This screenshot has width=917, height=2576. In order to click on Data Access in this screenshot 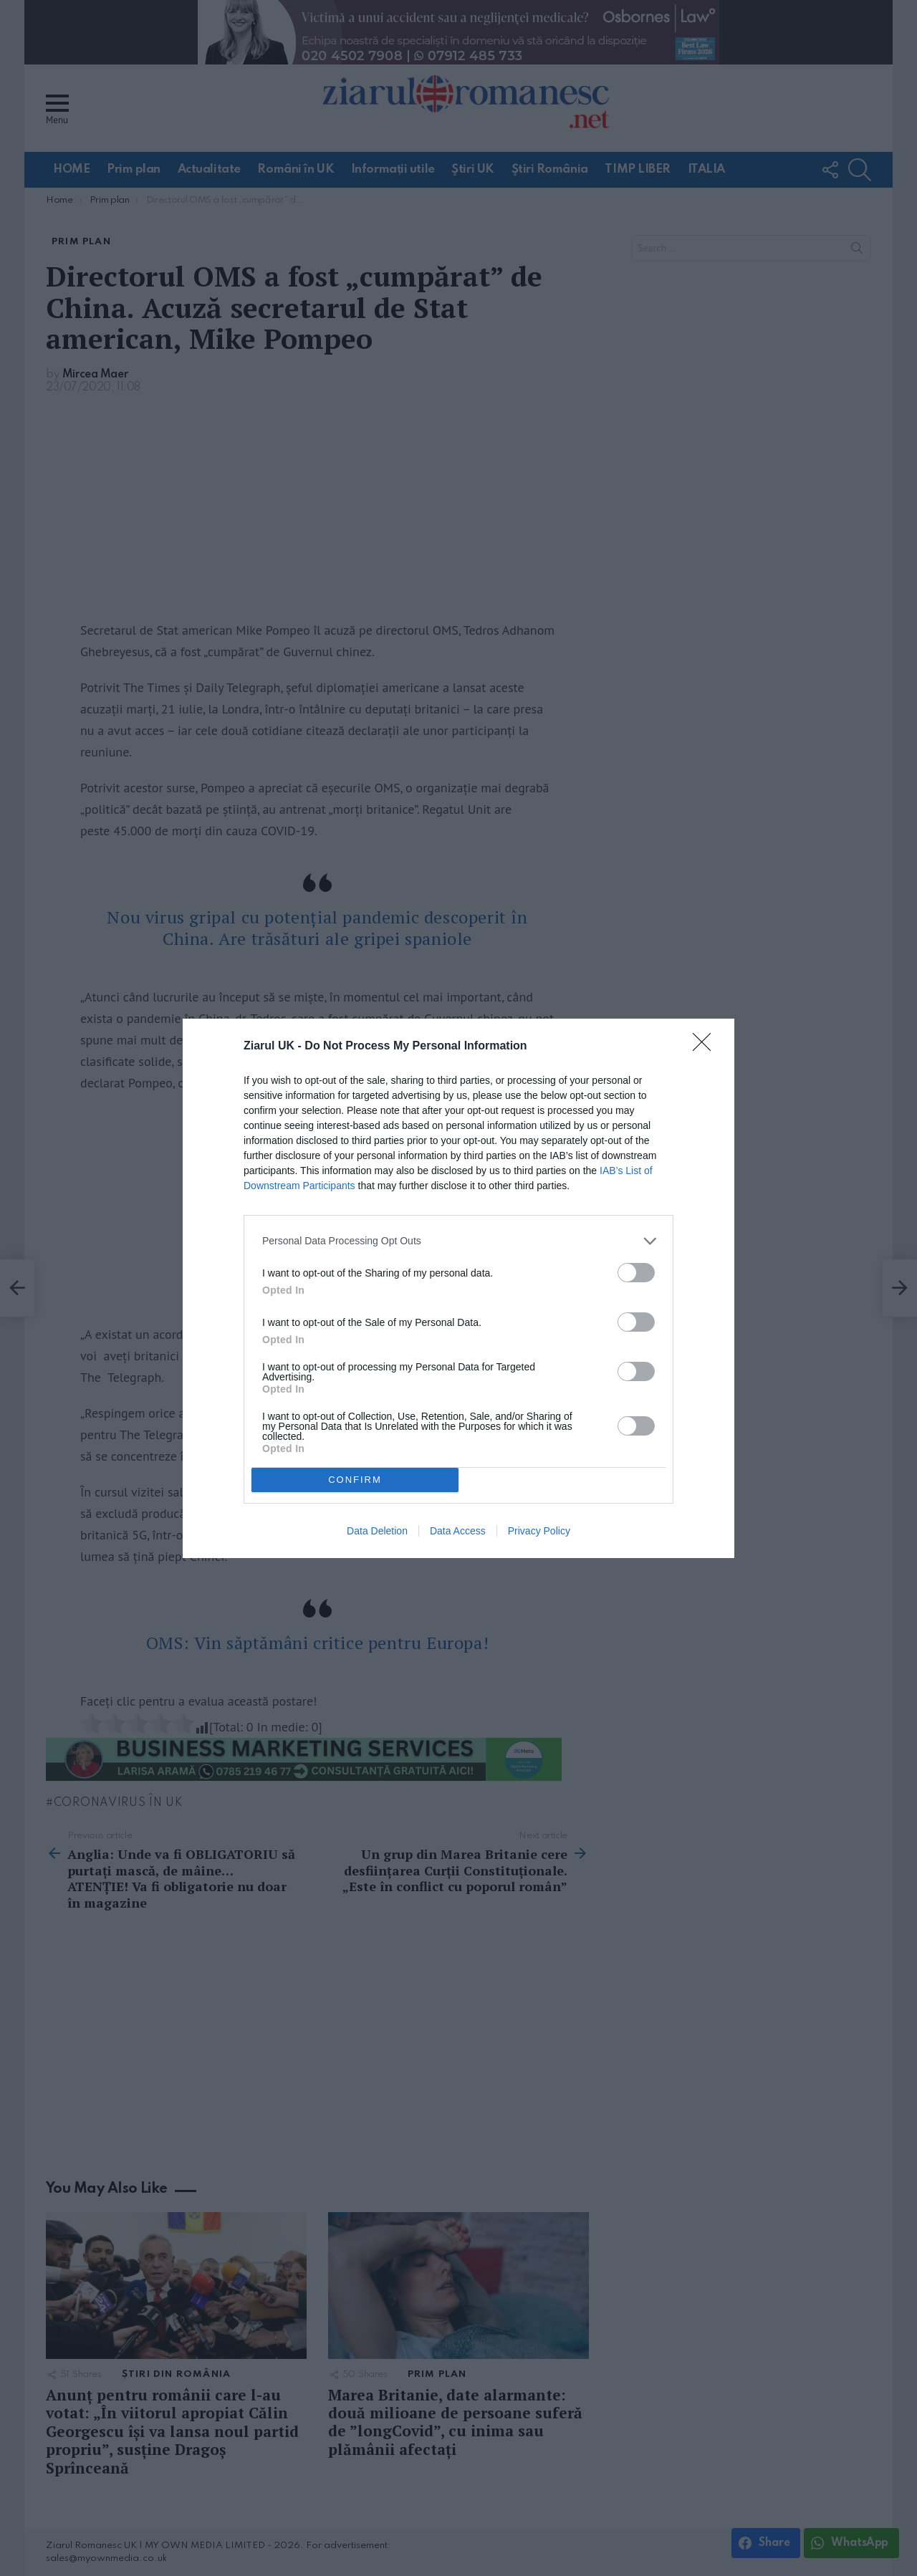, I will do `click(458, 1531)`.